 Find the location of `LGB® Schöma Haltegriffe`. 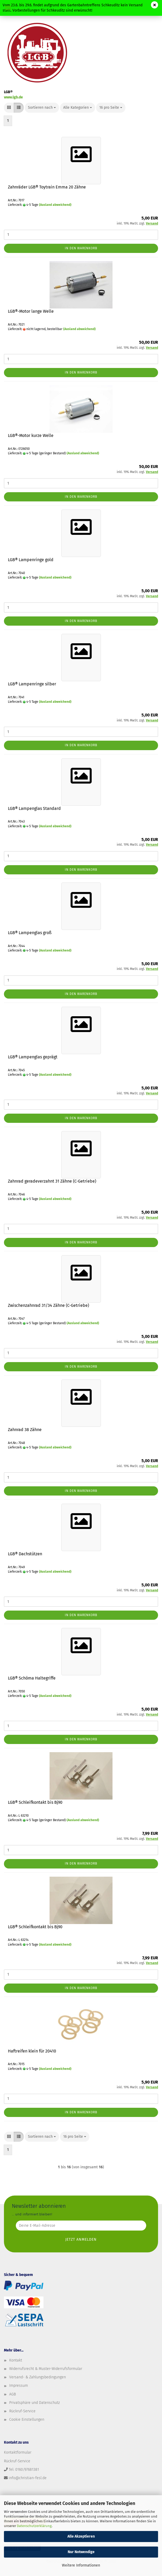

LGB® Schöma Haltegriffe is located at coordinates (32, 1678).